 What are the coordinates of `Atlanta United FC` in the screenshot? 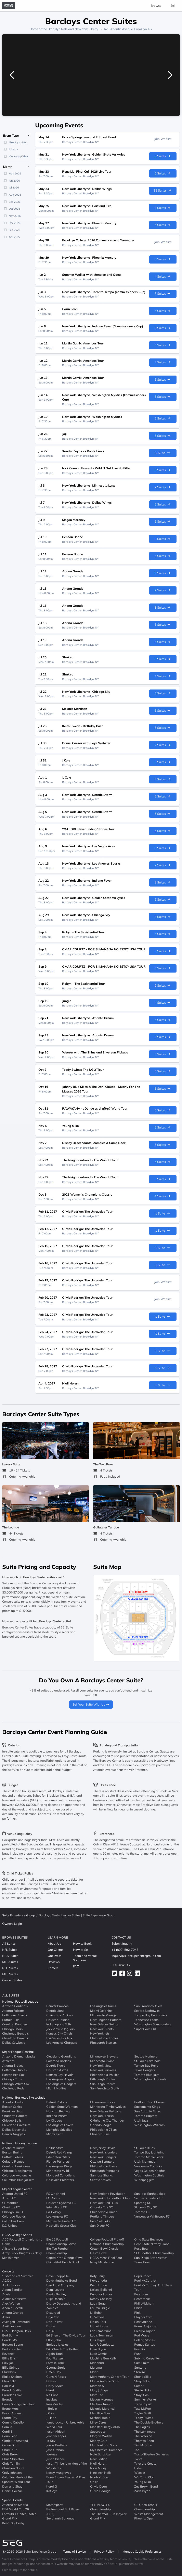 It's located at (14, 2194).